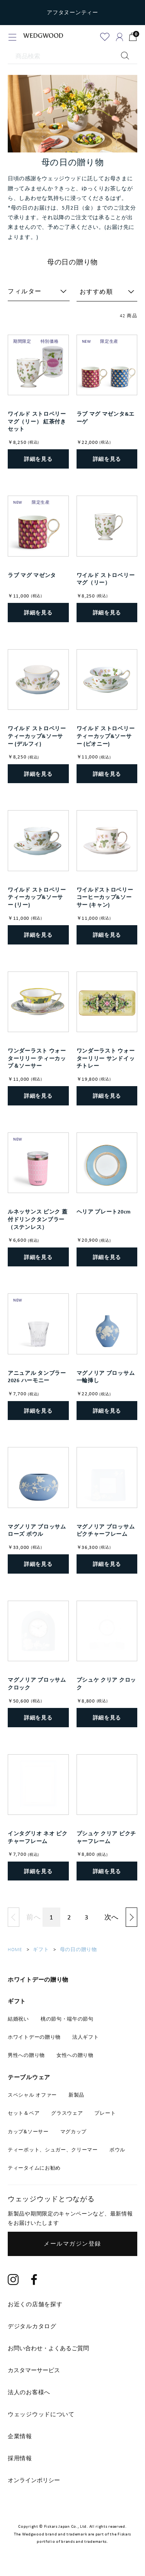 This screenshot has height=2576, width=145. I want to click on ティータイムにお勧め, so click(34, 2168).